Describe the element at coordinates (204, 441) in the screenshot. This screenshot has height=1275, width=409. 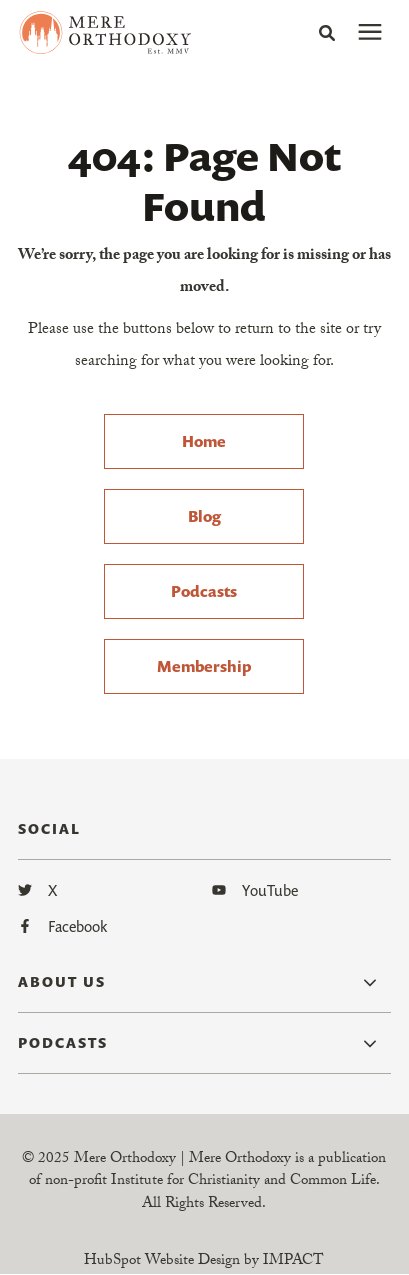
I see `Home [menuitem]` at that location.